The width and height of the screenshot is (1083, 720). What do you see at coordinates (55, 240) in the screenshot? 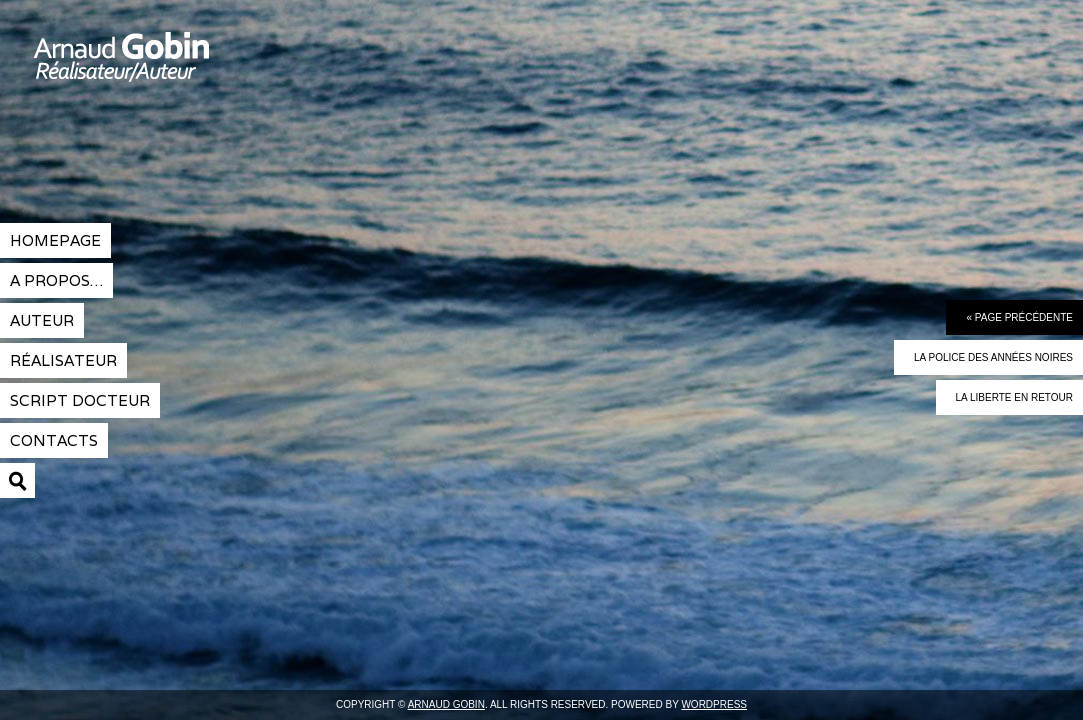
I see `Homepage` at bounding box center [55, 240].